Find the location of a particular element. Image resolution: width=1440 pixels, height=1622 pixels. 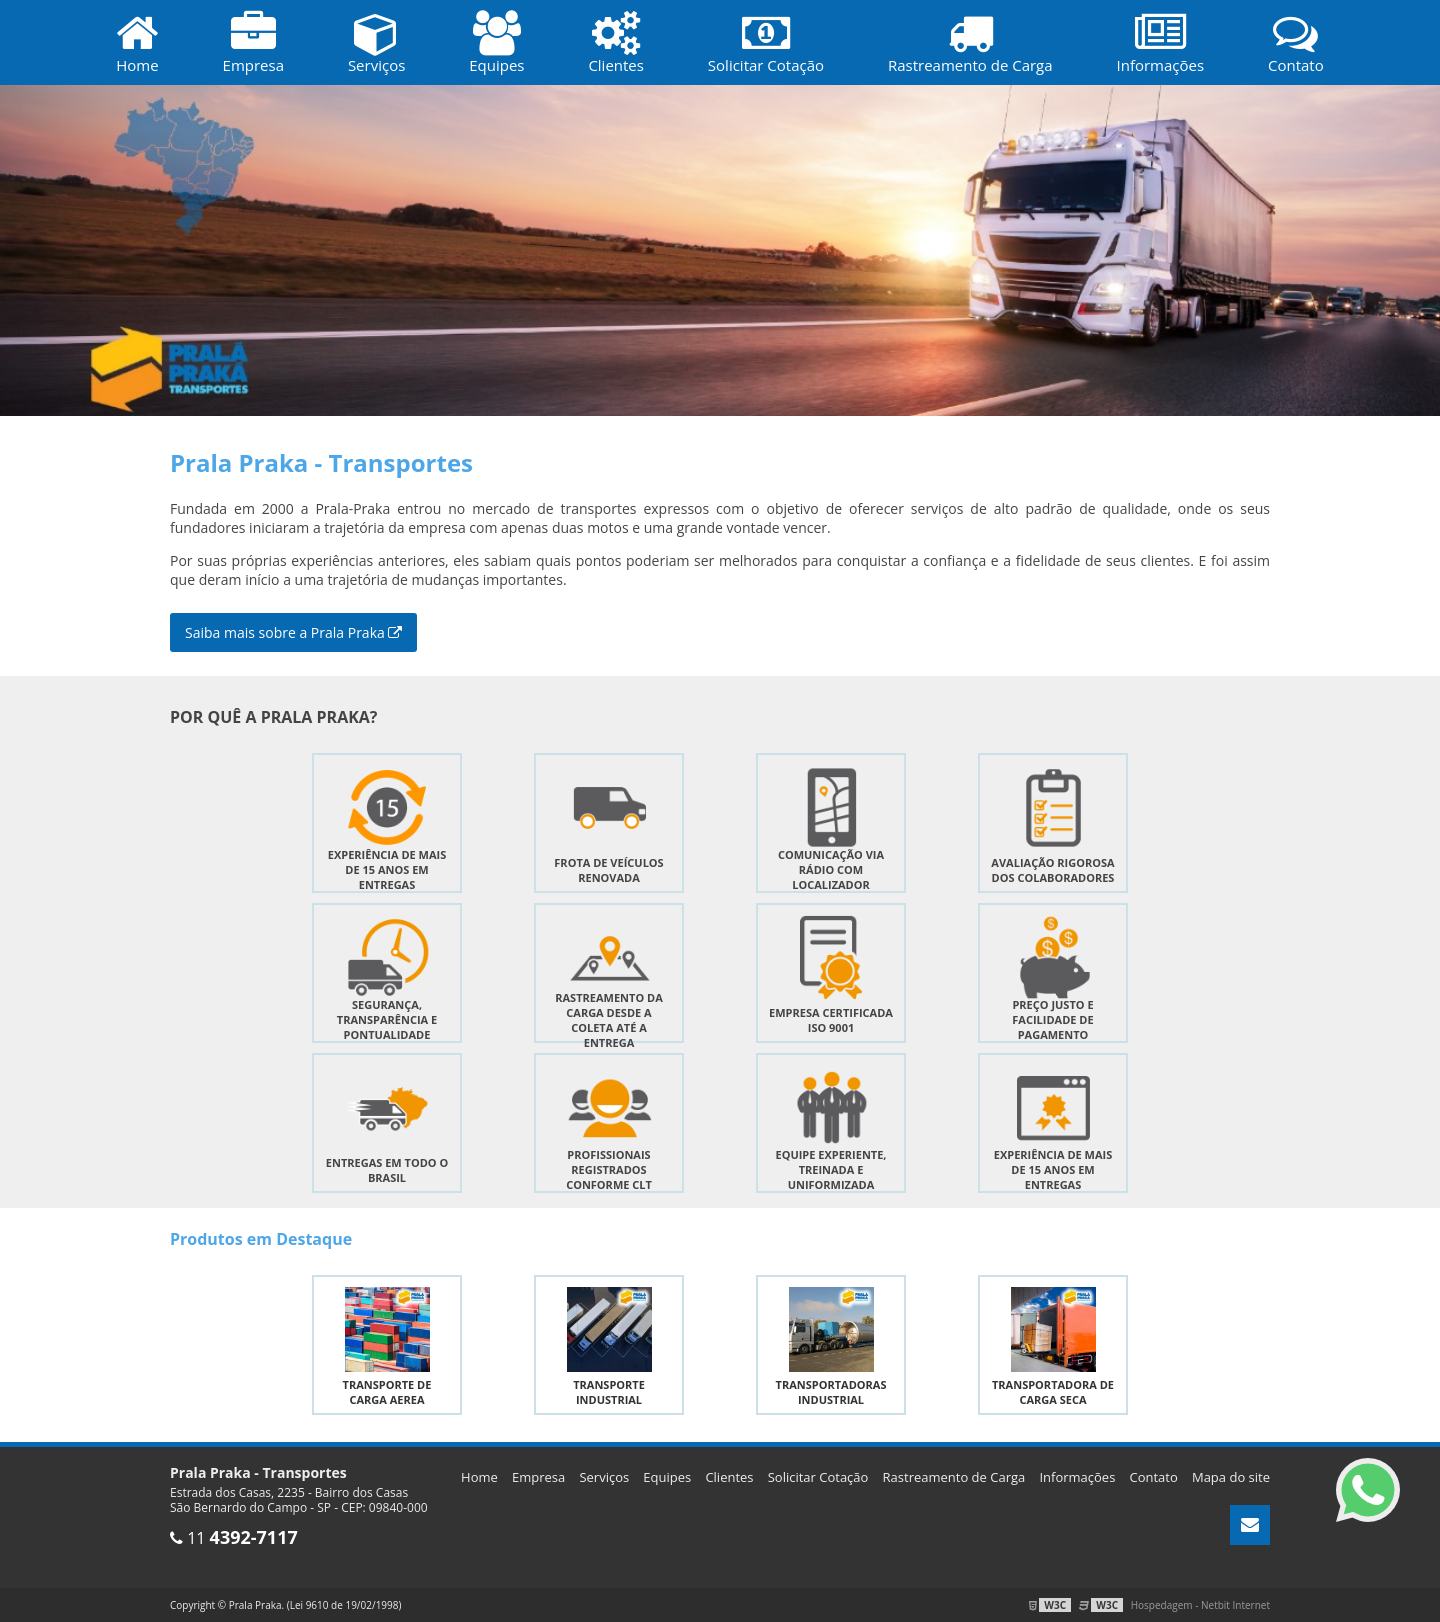

Equipes is located at coordinates (667, 1477).